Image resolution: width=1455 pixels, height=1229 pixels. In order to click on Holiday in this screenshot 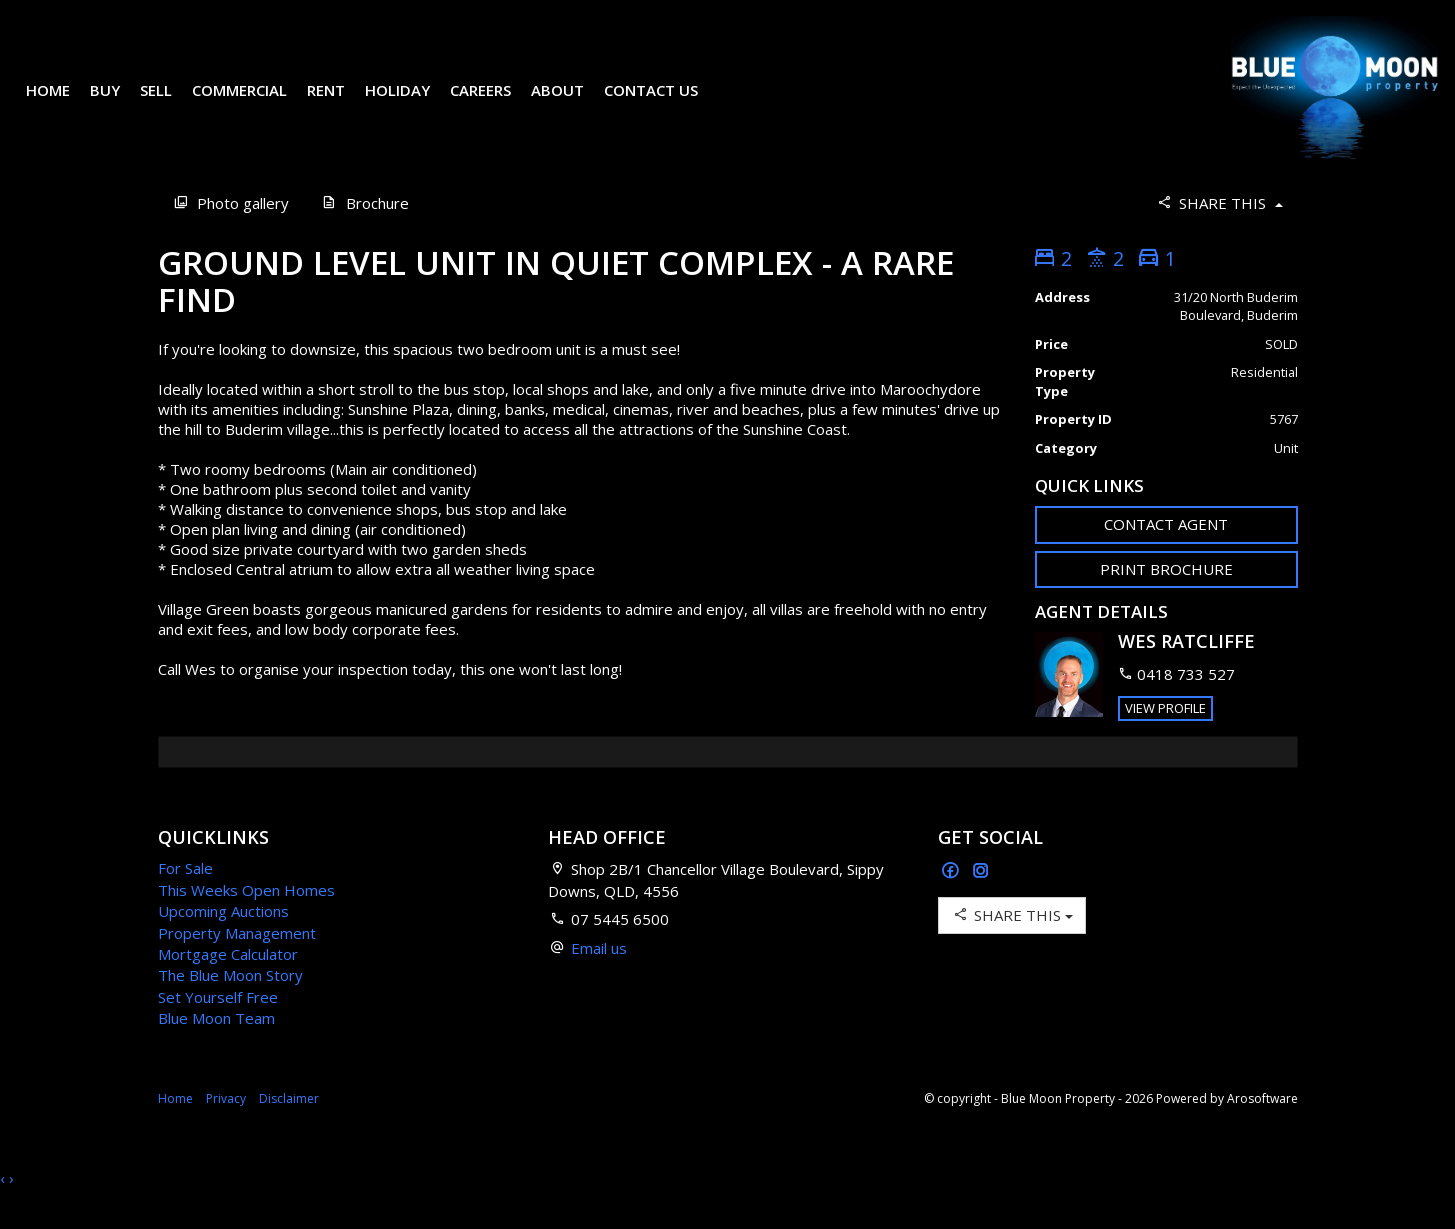, I will do `click(411, 104)`.